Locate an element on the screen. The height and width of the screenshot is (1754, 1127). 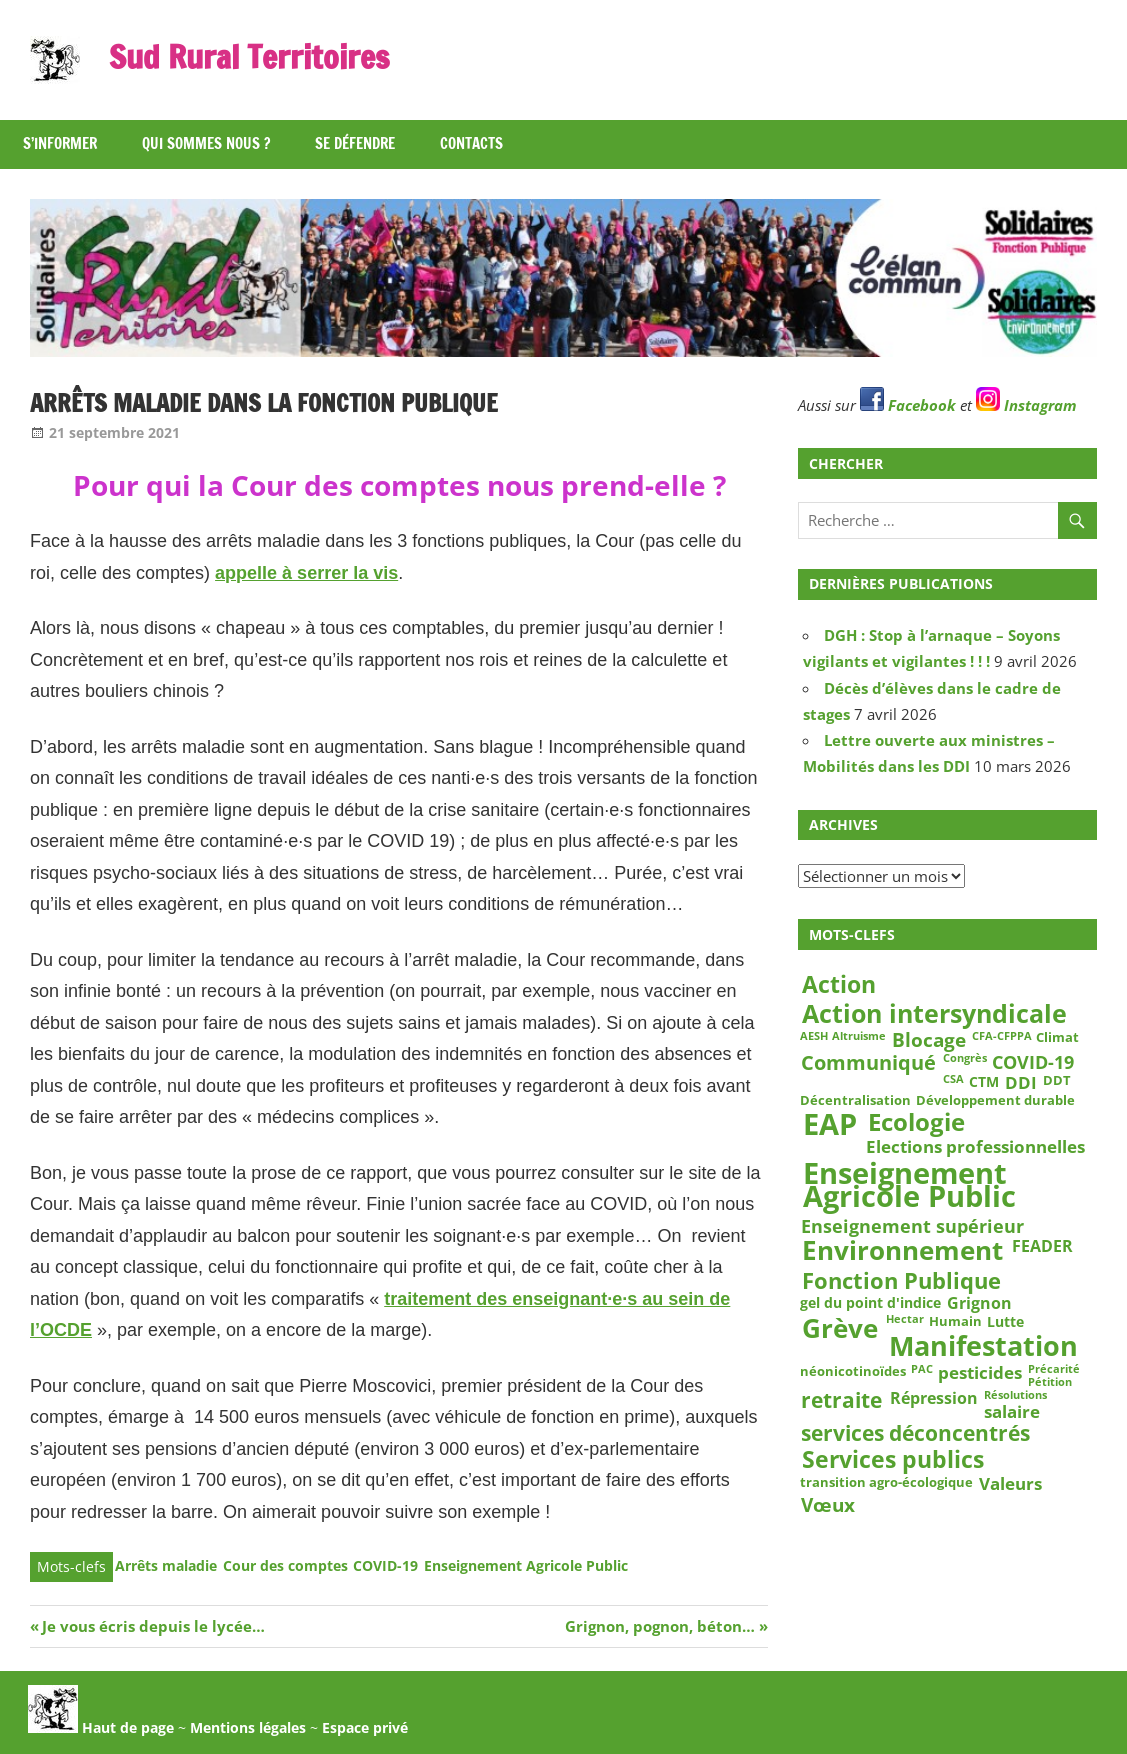
Elections professionnelles [Elections professionnelles (6 éléments)] is located at coordinates (975, 1146).